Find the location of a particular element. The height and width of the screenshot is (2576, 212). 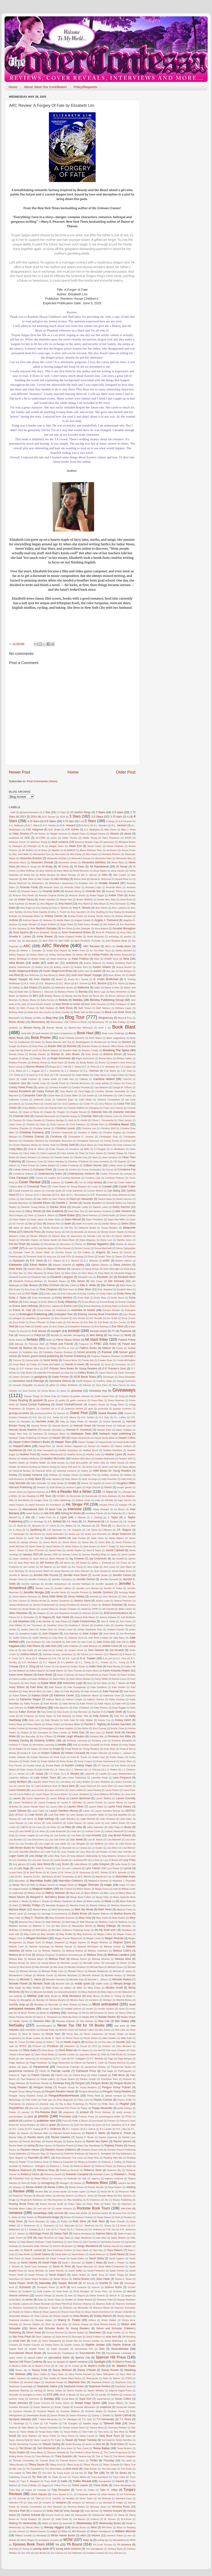

Laura Howard is located at coordinates (17, 1790).